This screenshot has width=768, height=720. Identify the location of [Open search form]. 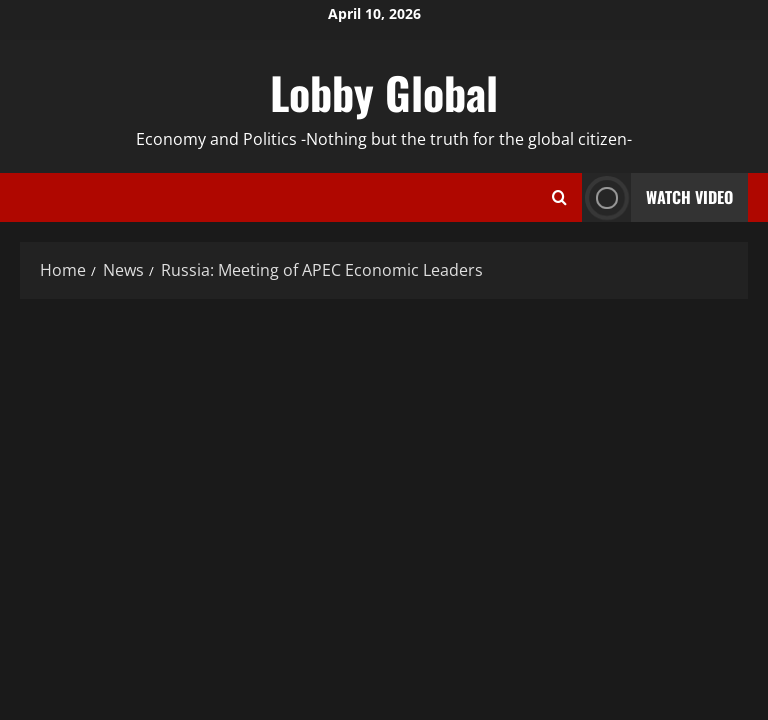
(559, 198).